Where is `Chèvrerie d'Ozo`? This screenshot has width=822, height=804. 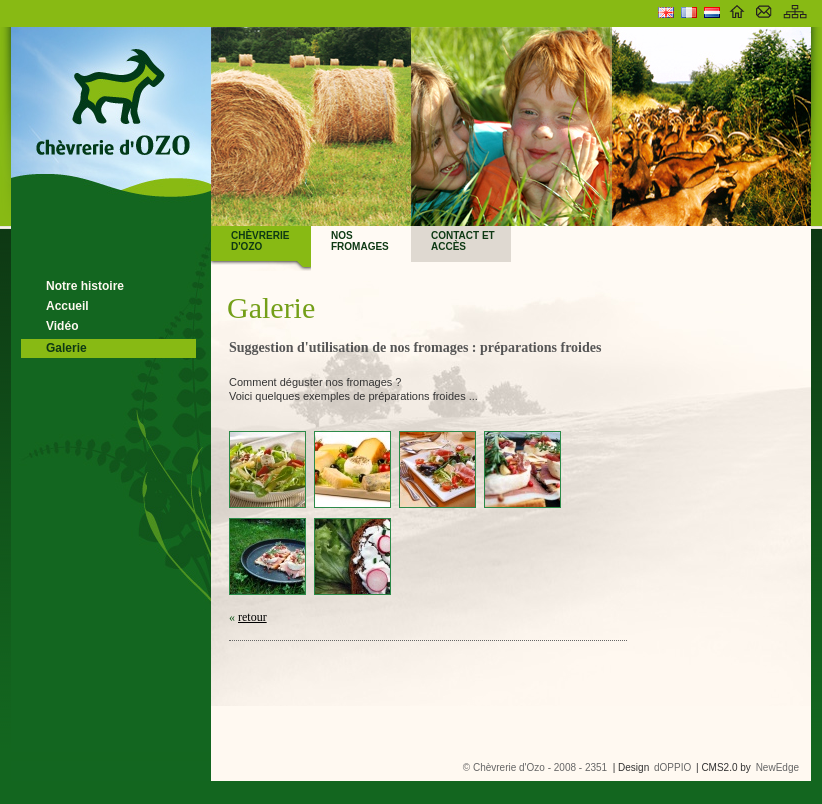
Chèvrerie d'Ozo is located at coordinates (260, 241).